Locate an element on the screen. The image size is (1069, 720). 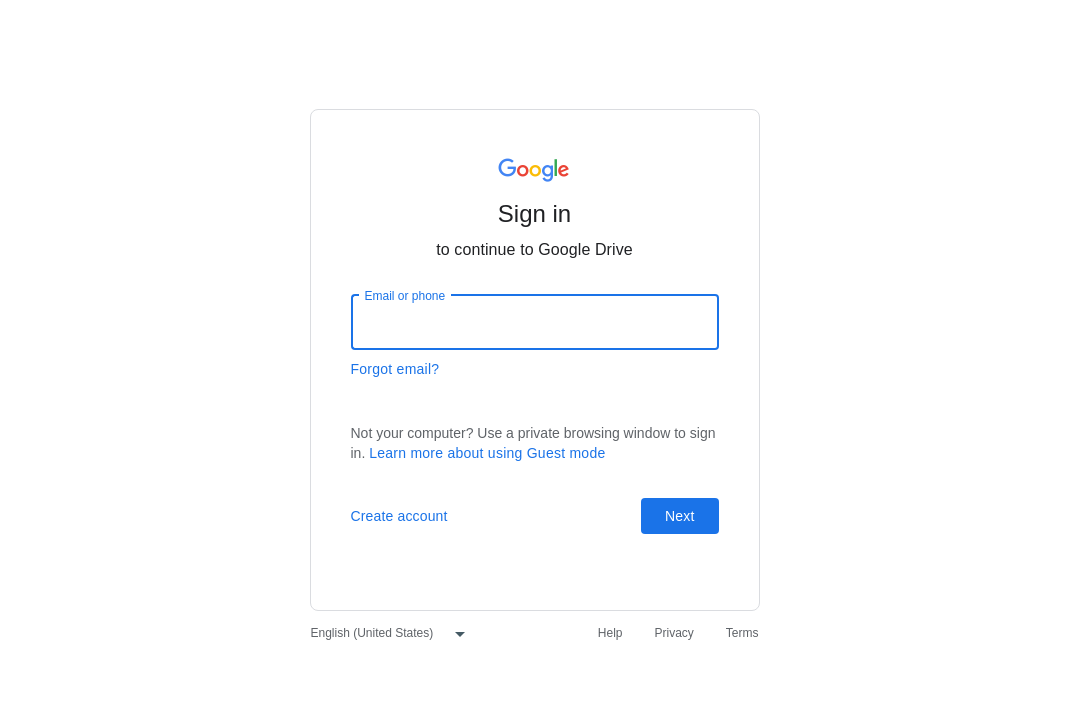
Create account is located at coordinates (399, 516).